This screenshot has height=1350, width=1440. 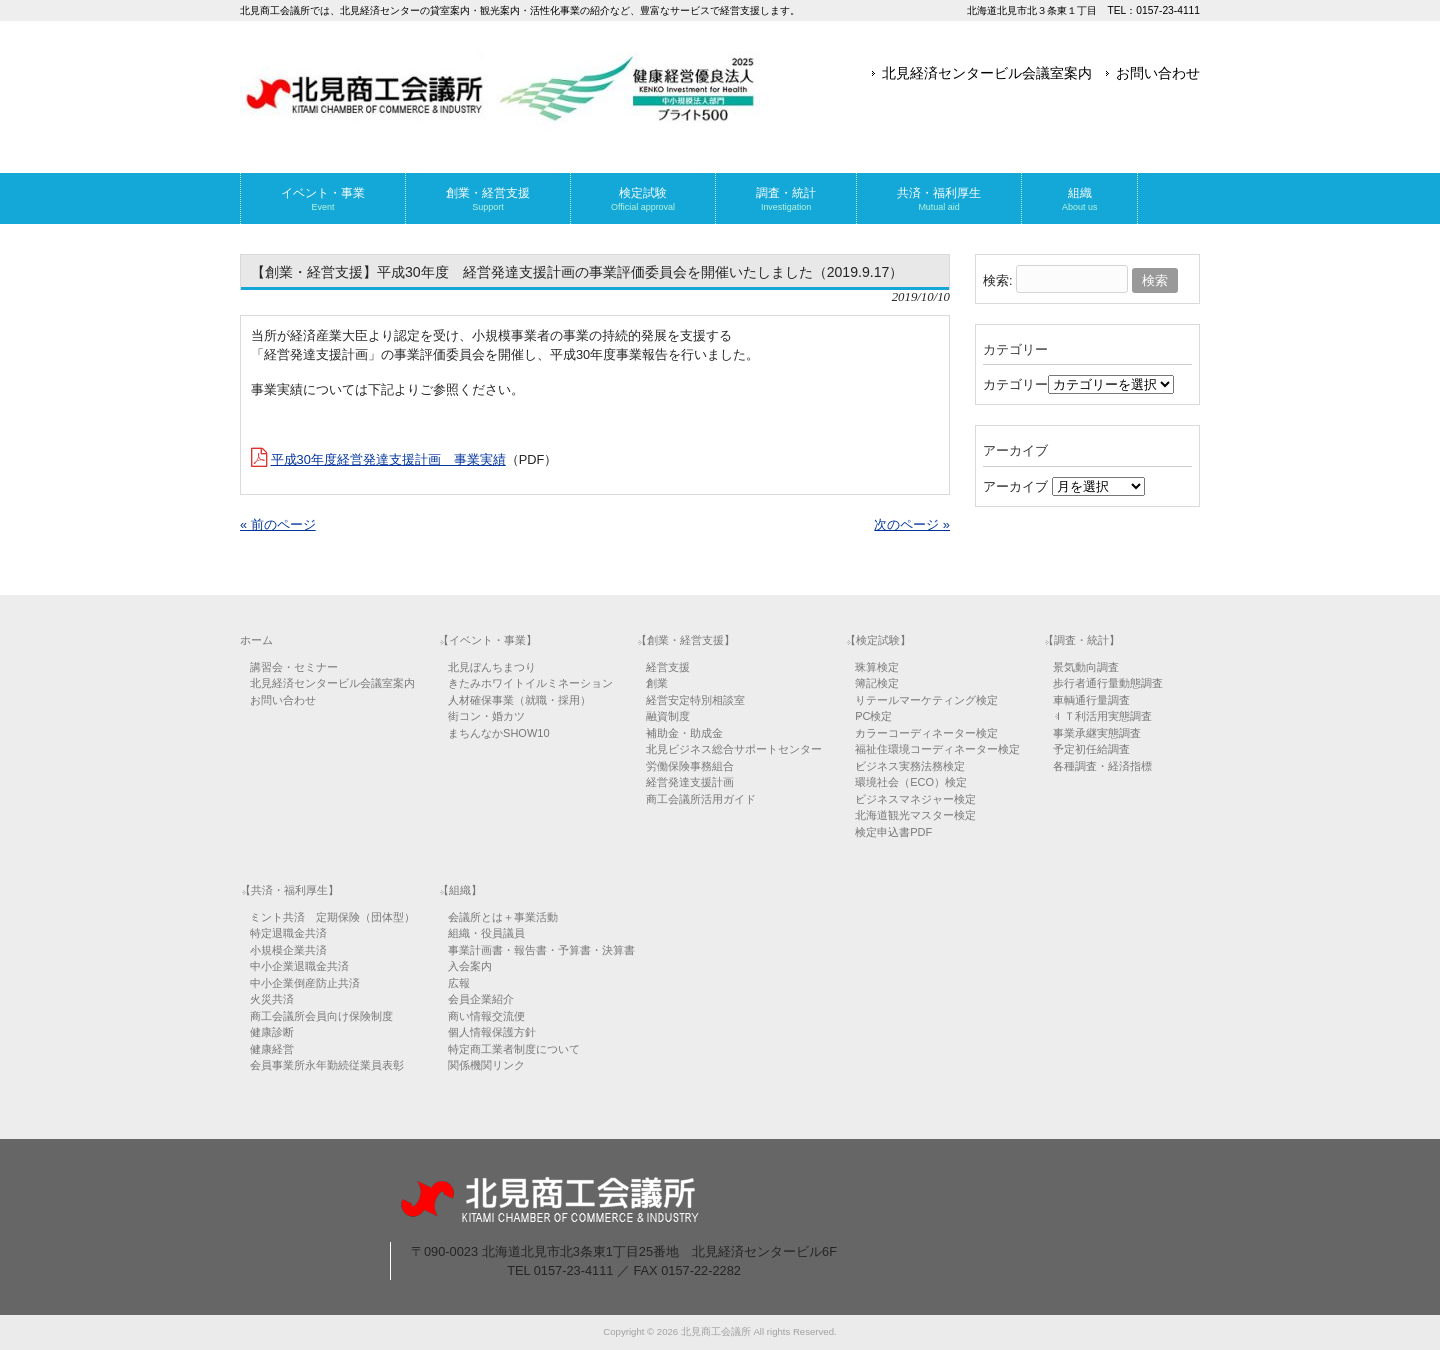 What do you see at coordinates (288, 950) in the screenshot?
I see `小規模企業共済` at bounding box center [288, 950].